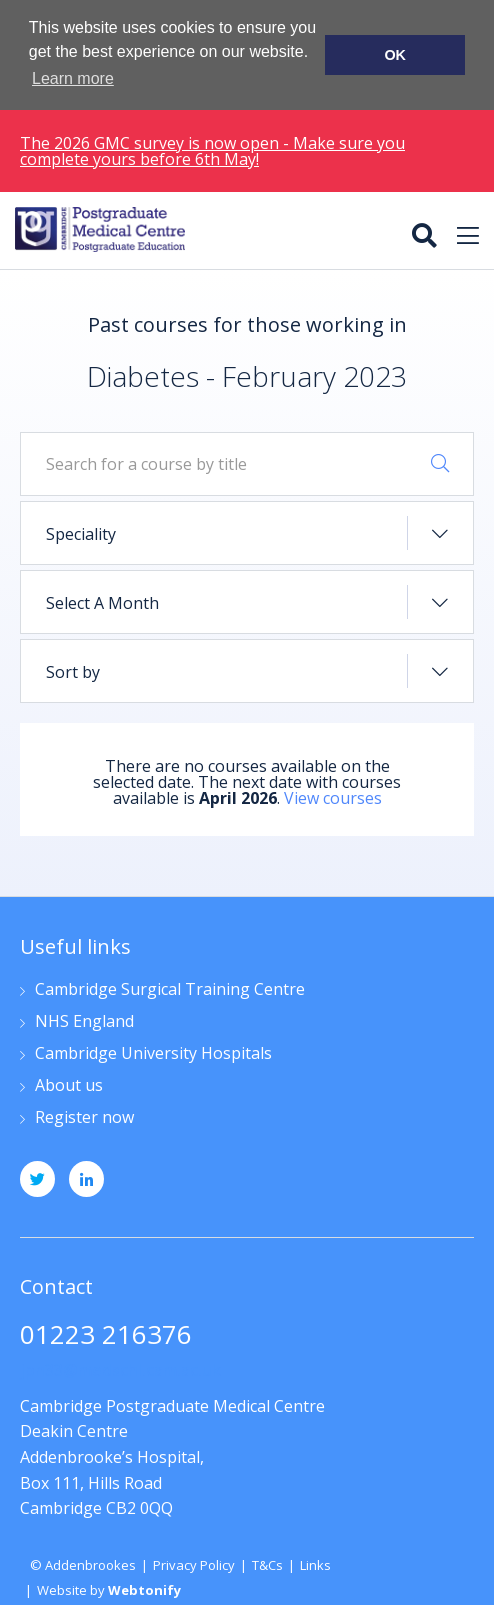 This screenshot has height=1605, width=494. Describe the element at coordinates (84, 1116) in the screenshot. I see `Register now` at that location.